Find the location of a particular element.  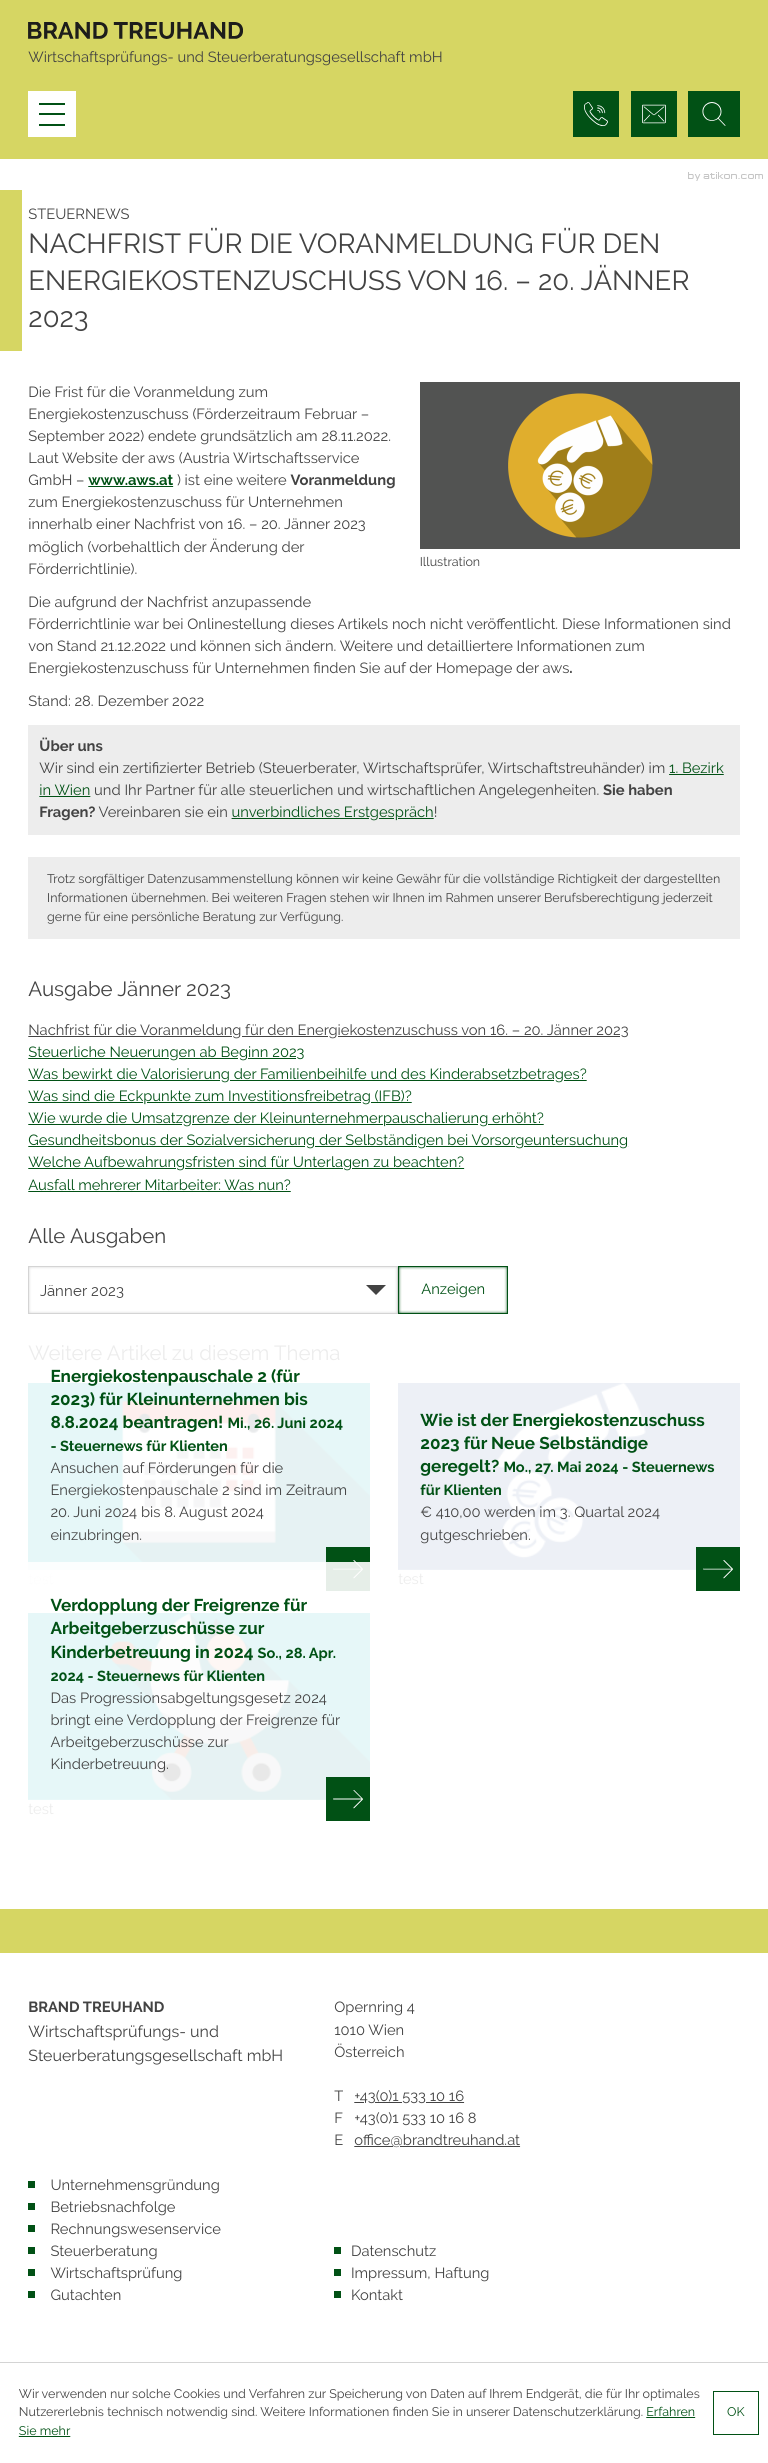

[Ausgabe anzeigen] is located at coordinates (453, 1290).